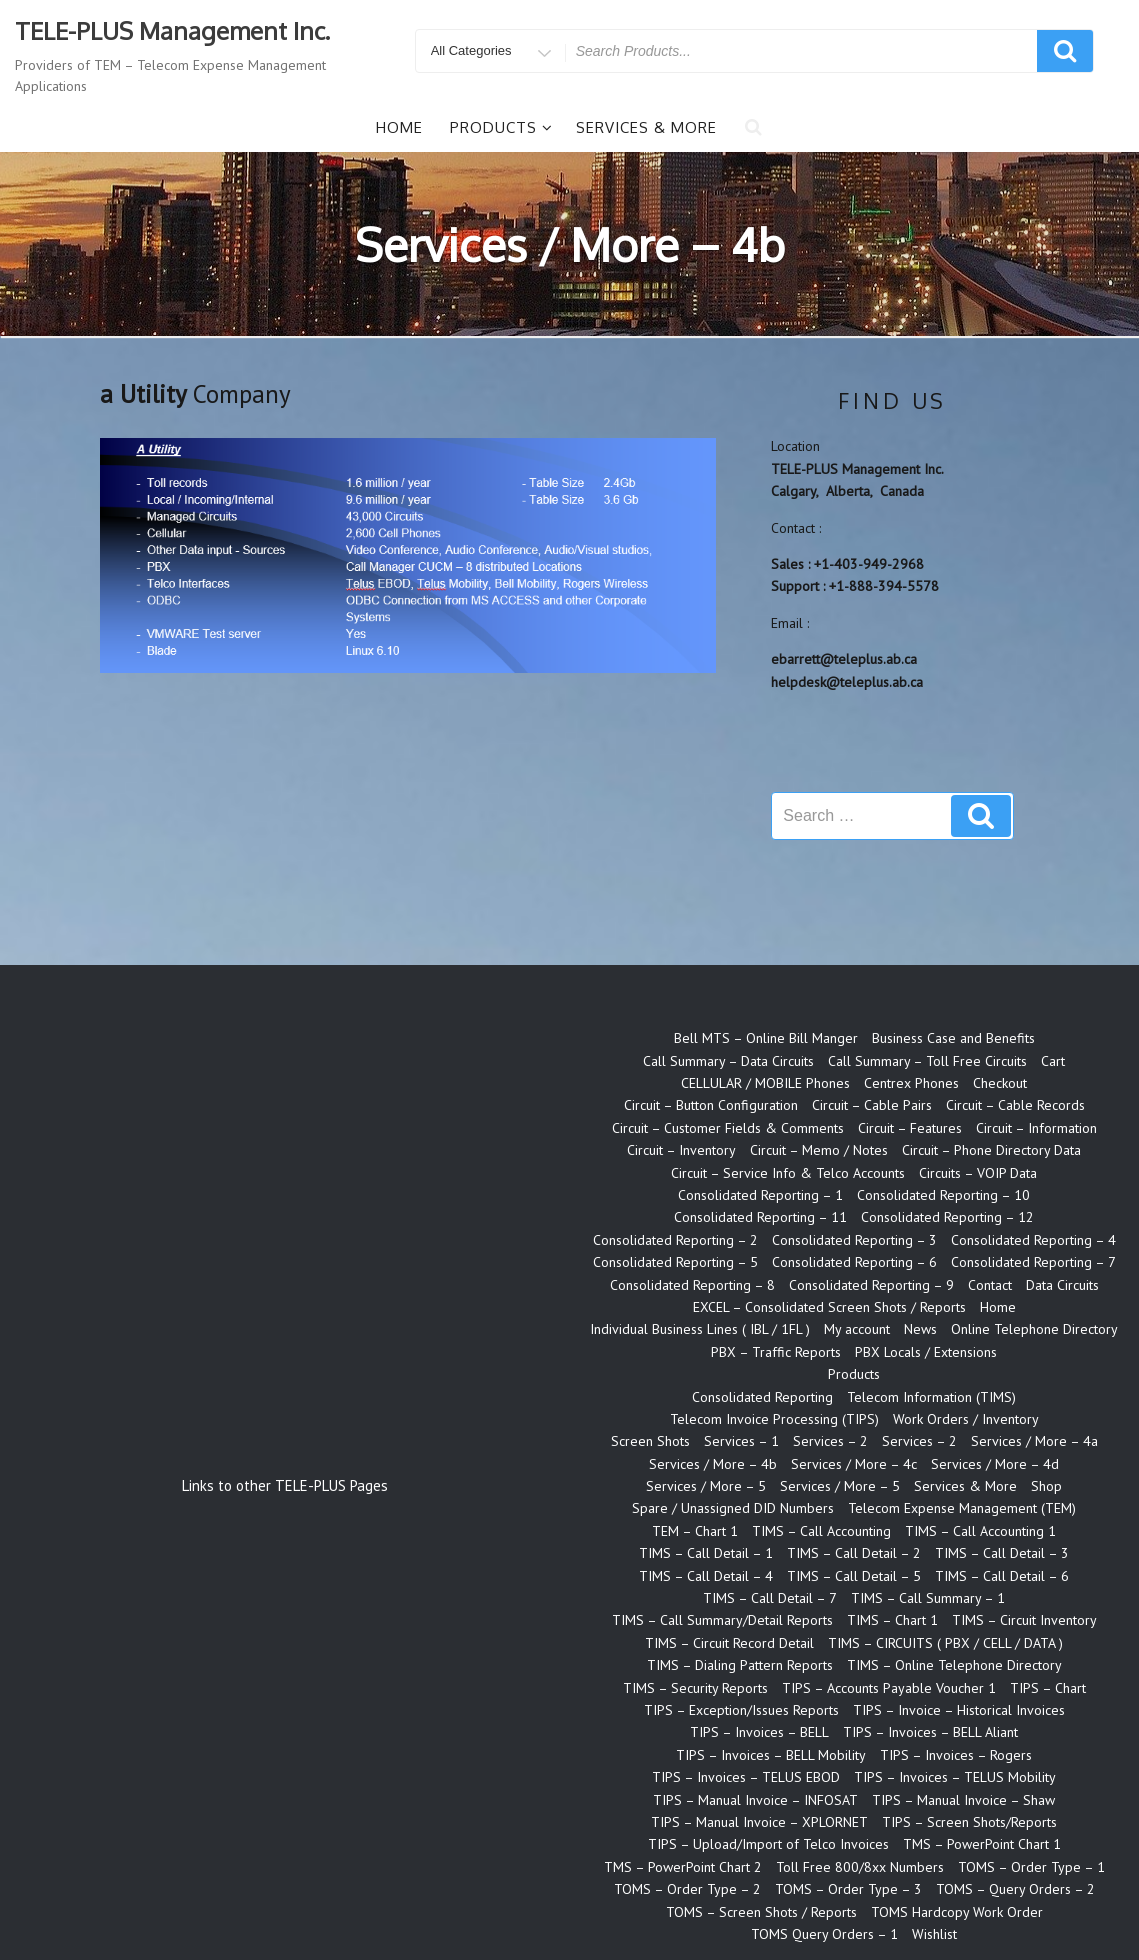  What do you see at coordinates (854, 1553) in the screenshot?
I see `TIMS – Call Detail – 2` at bounding box center [854, 1553].